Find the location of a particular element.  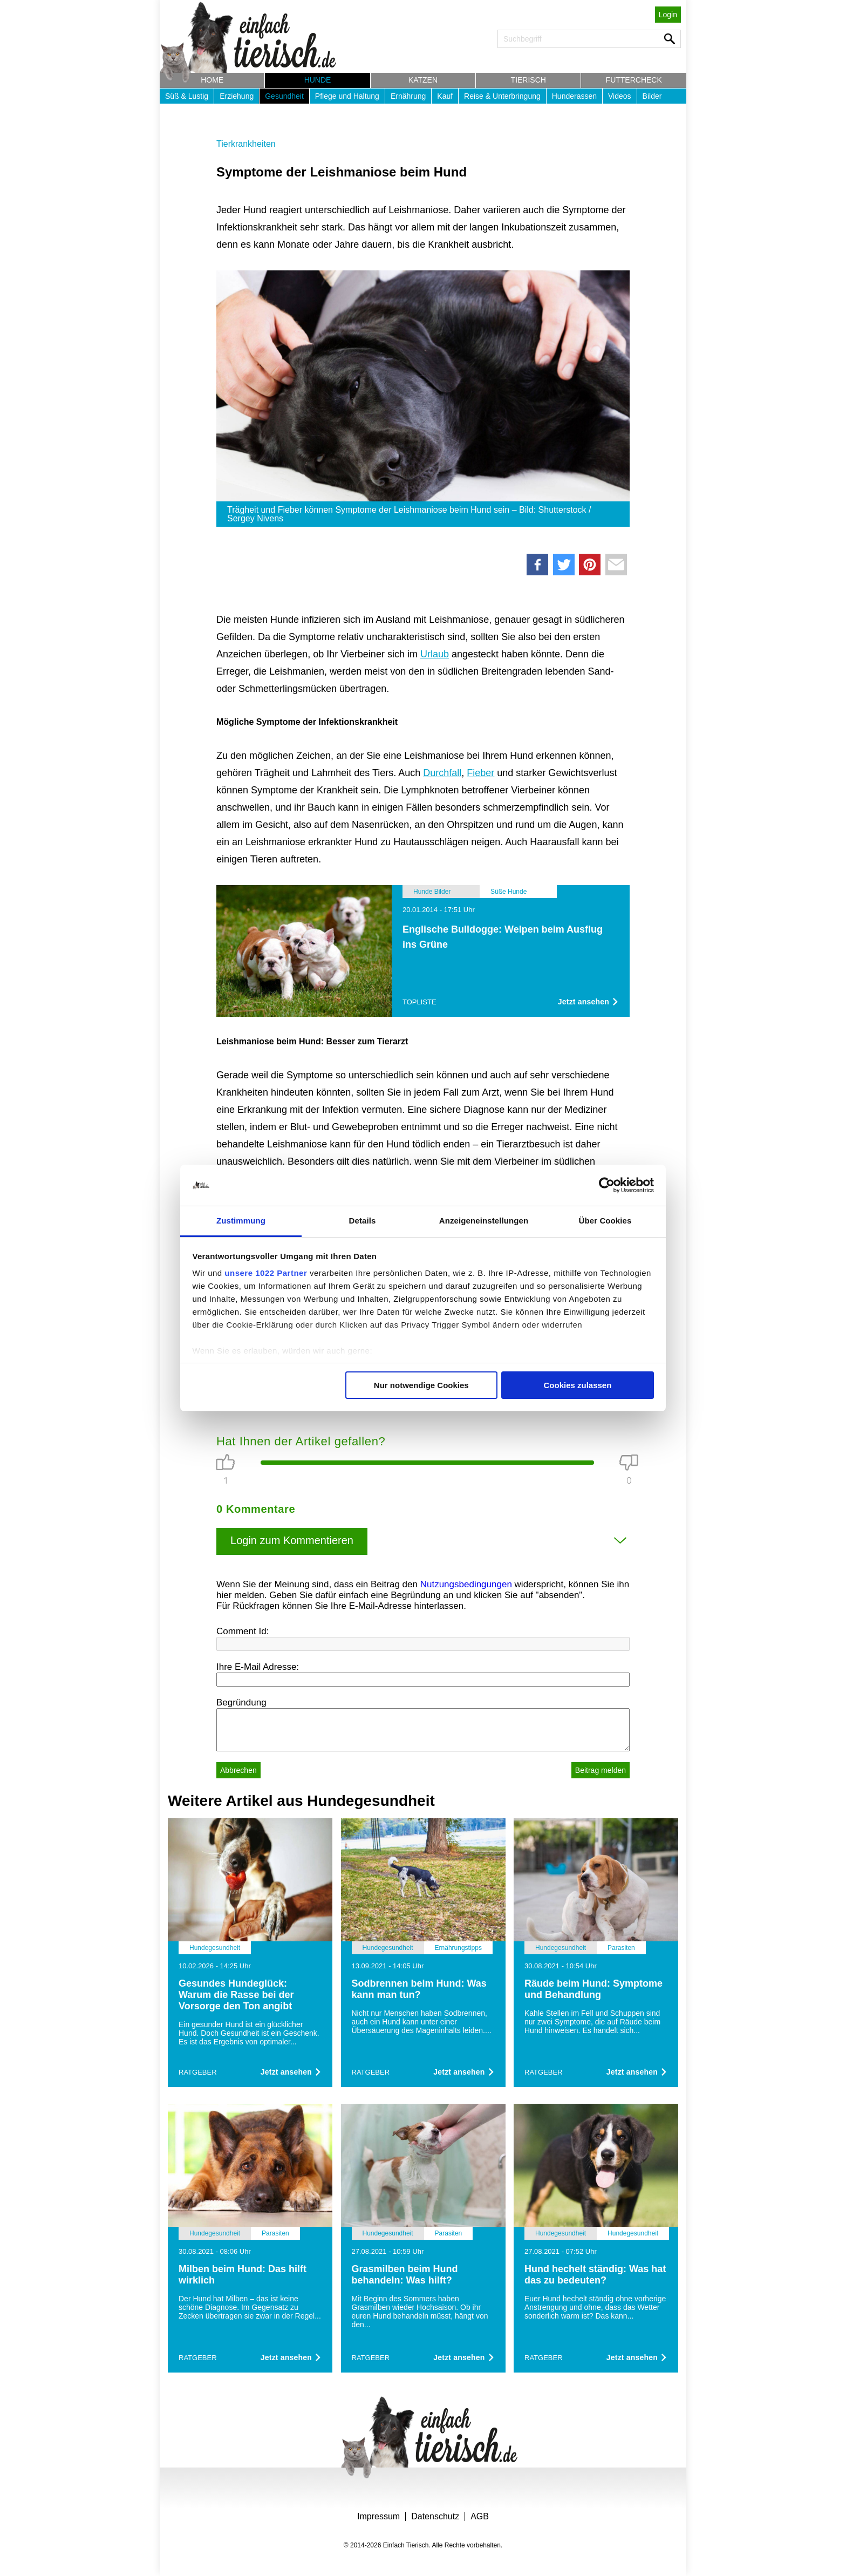

Begründung is located at coordinates (241, 1702).